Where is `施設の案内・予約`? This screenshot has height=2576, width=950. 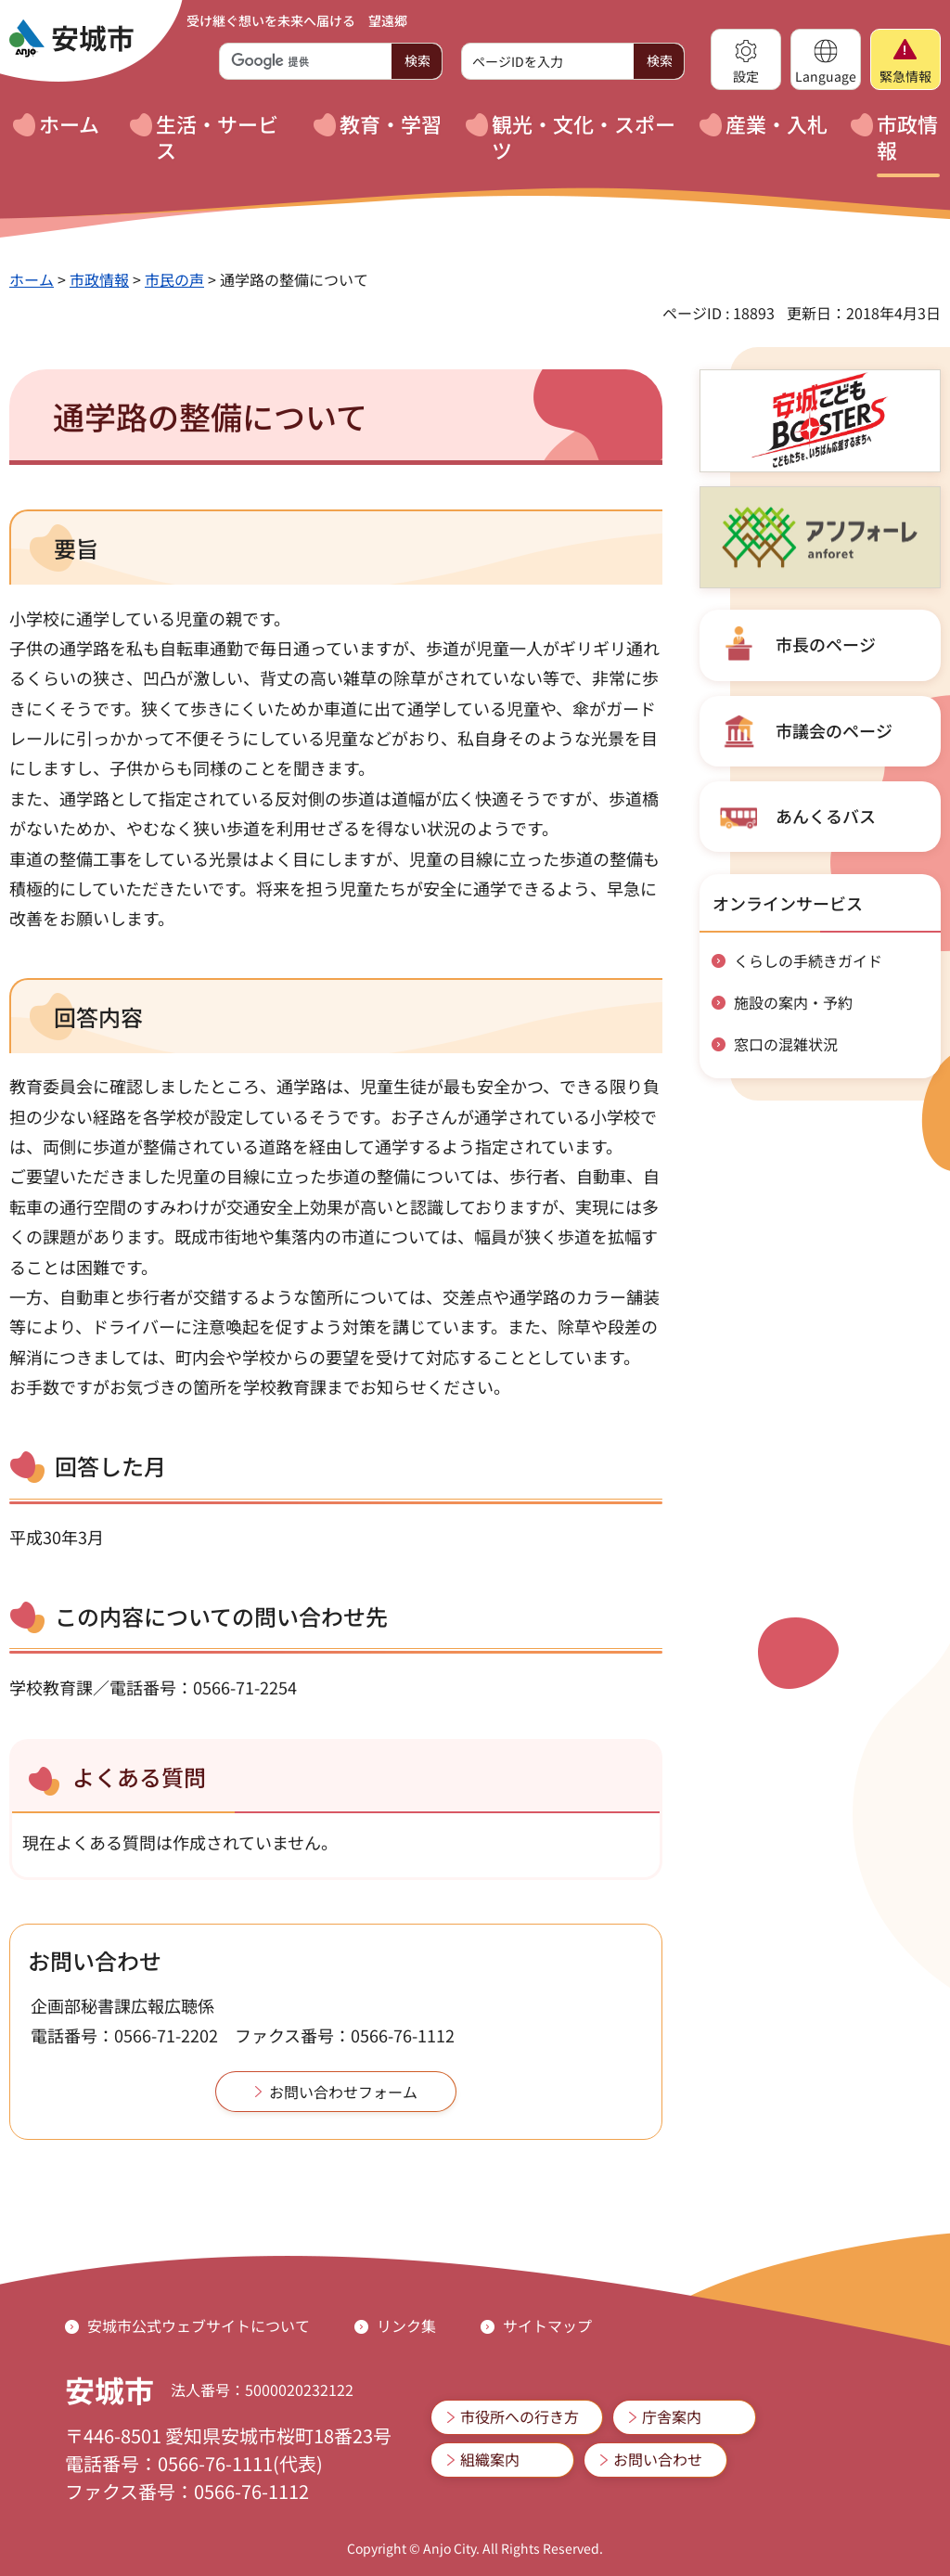 施設の案内・予約 is located at coordinates (793, 1002).